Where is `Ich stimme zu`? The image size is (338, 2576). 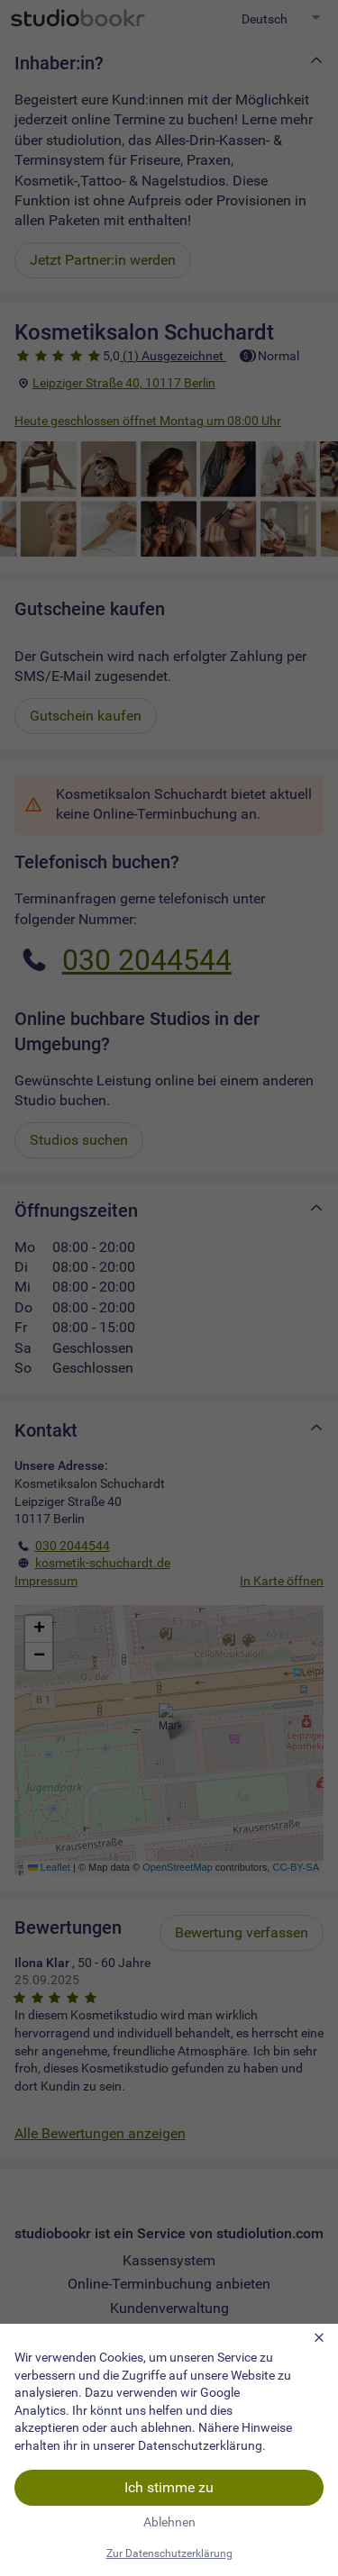 Ich stimme zu is located at coordinates (169, 2487).